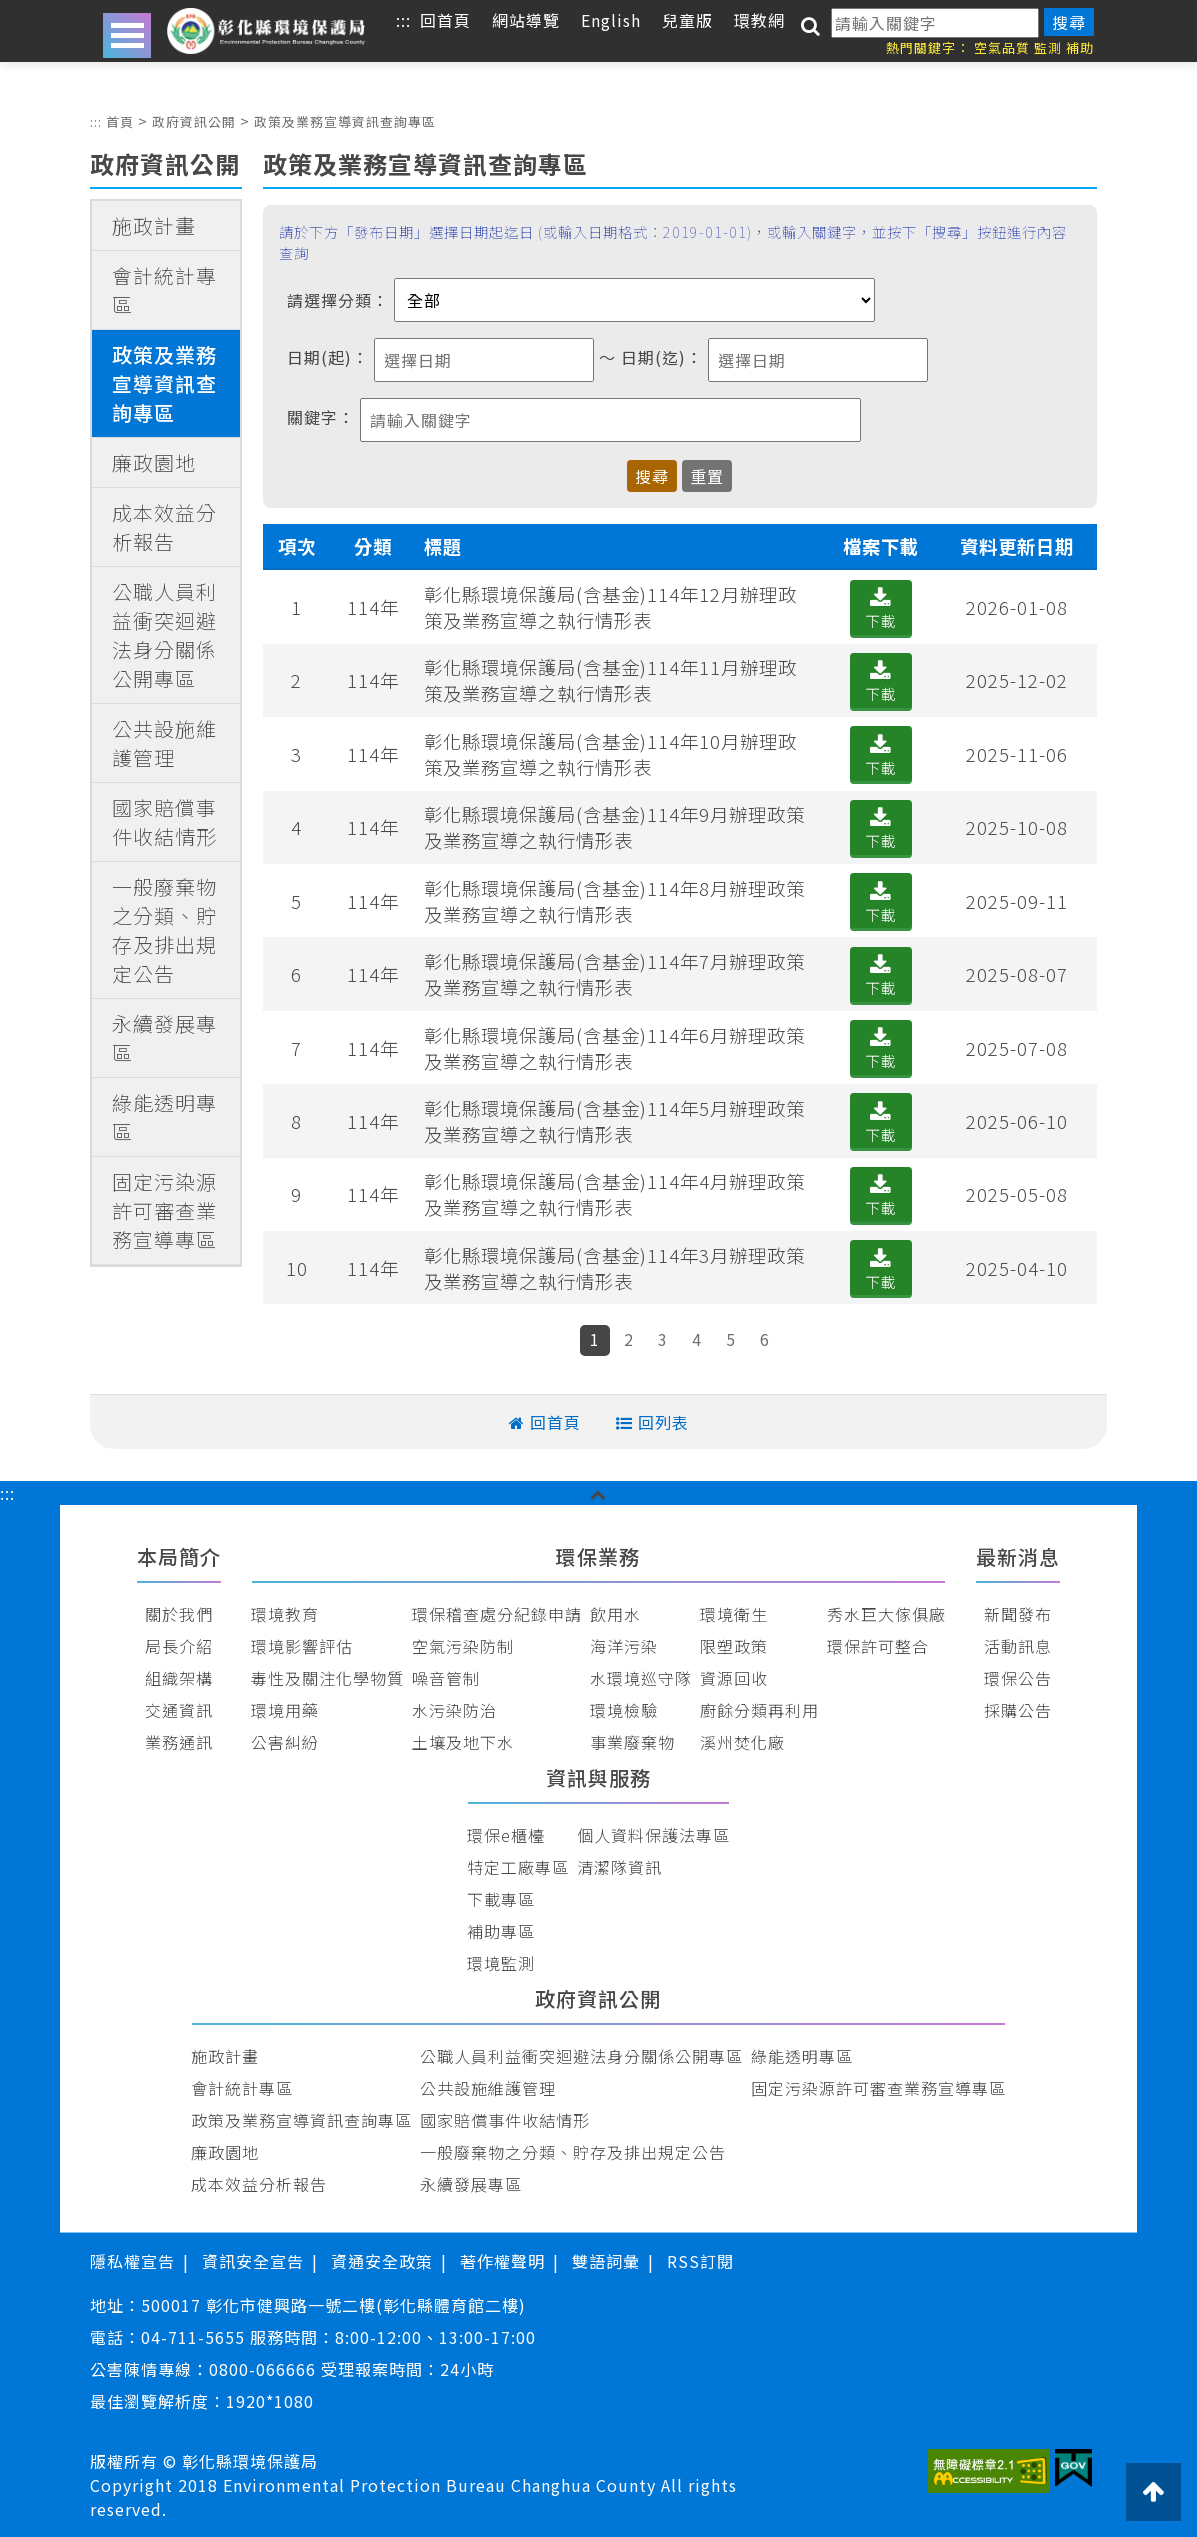  Describe the element at coordinates (345, 121) in the screenshot. I see `政策及業務宣導資訊查詢專區` at that location.